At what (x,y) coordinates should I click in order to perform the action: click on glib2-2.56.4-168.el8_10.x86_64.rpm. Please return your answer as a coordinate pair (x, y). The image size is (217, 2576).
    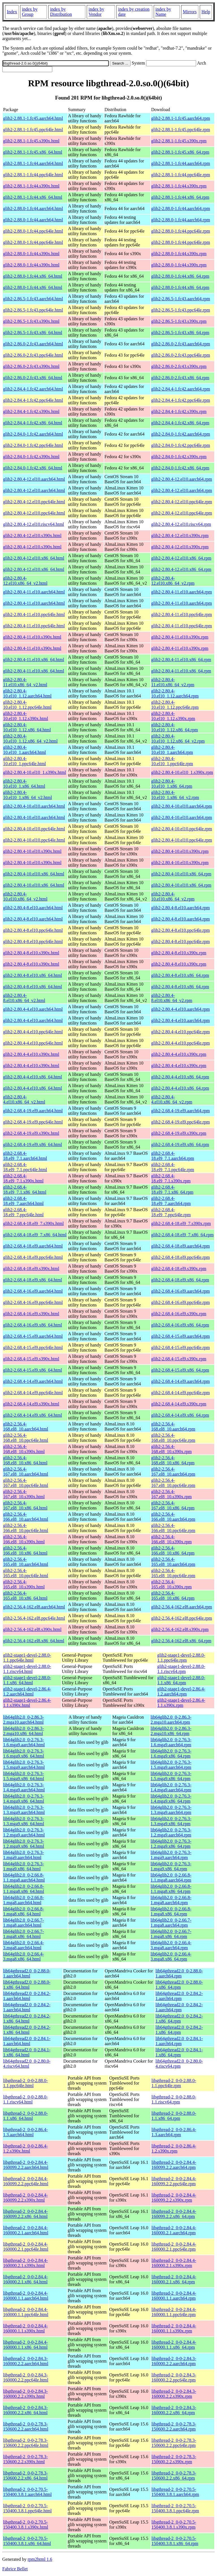
    Looking at the image, I should click on (172, 1460).